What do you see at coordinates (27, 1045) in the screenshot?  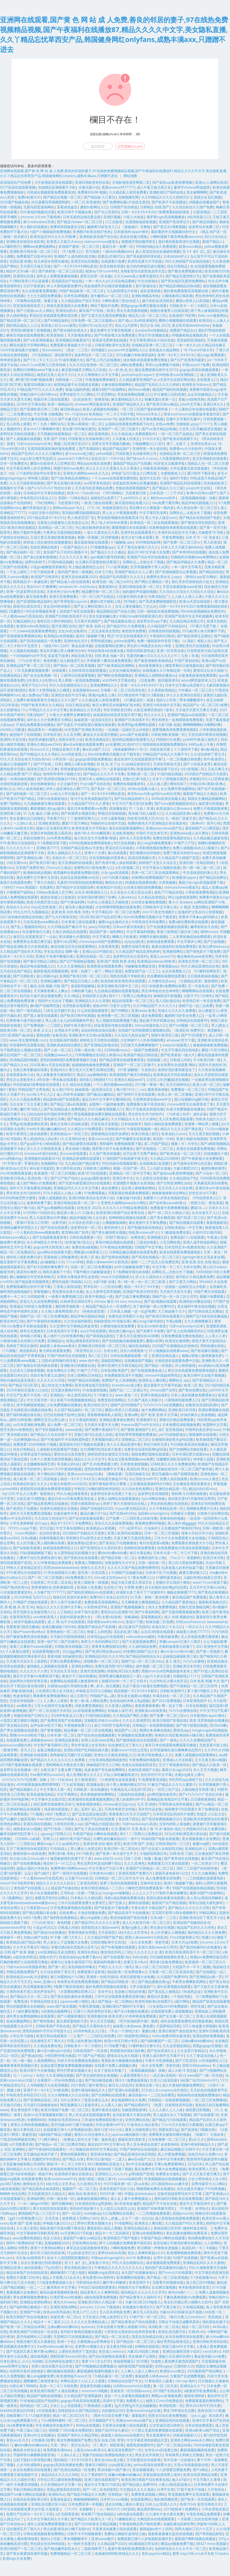 I see `抖音爆料吃瓜观看在线` at bounding box center [27, 1045].